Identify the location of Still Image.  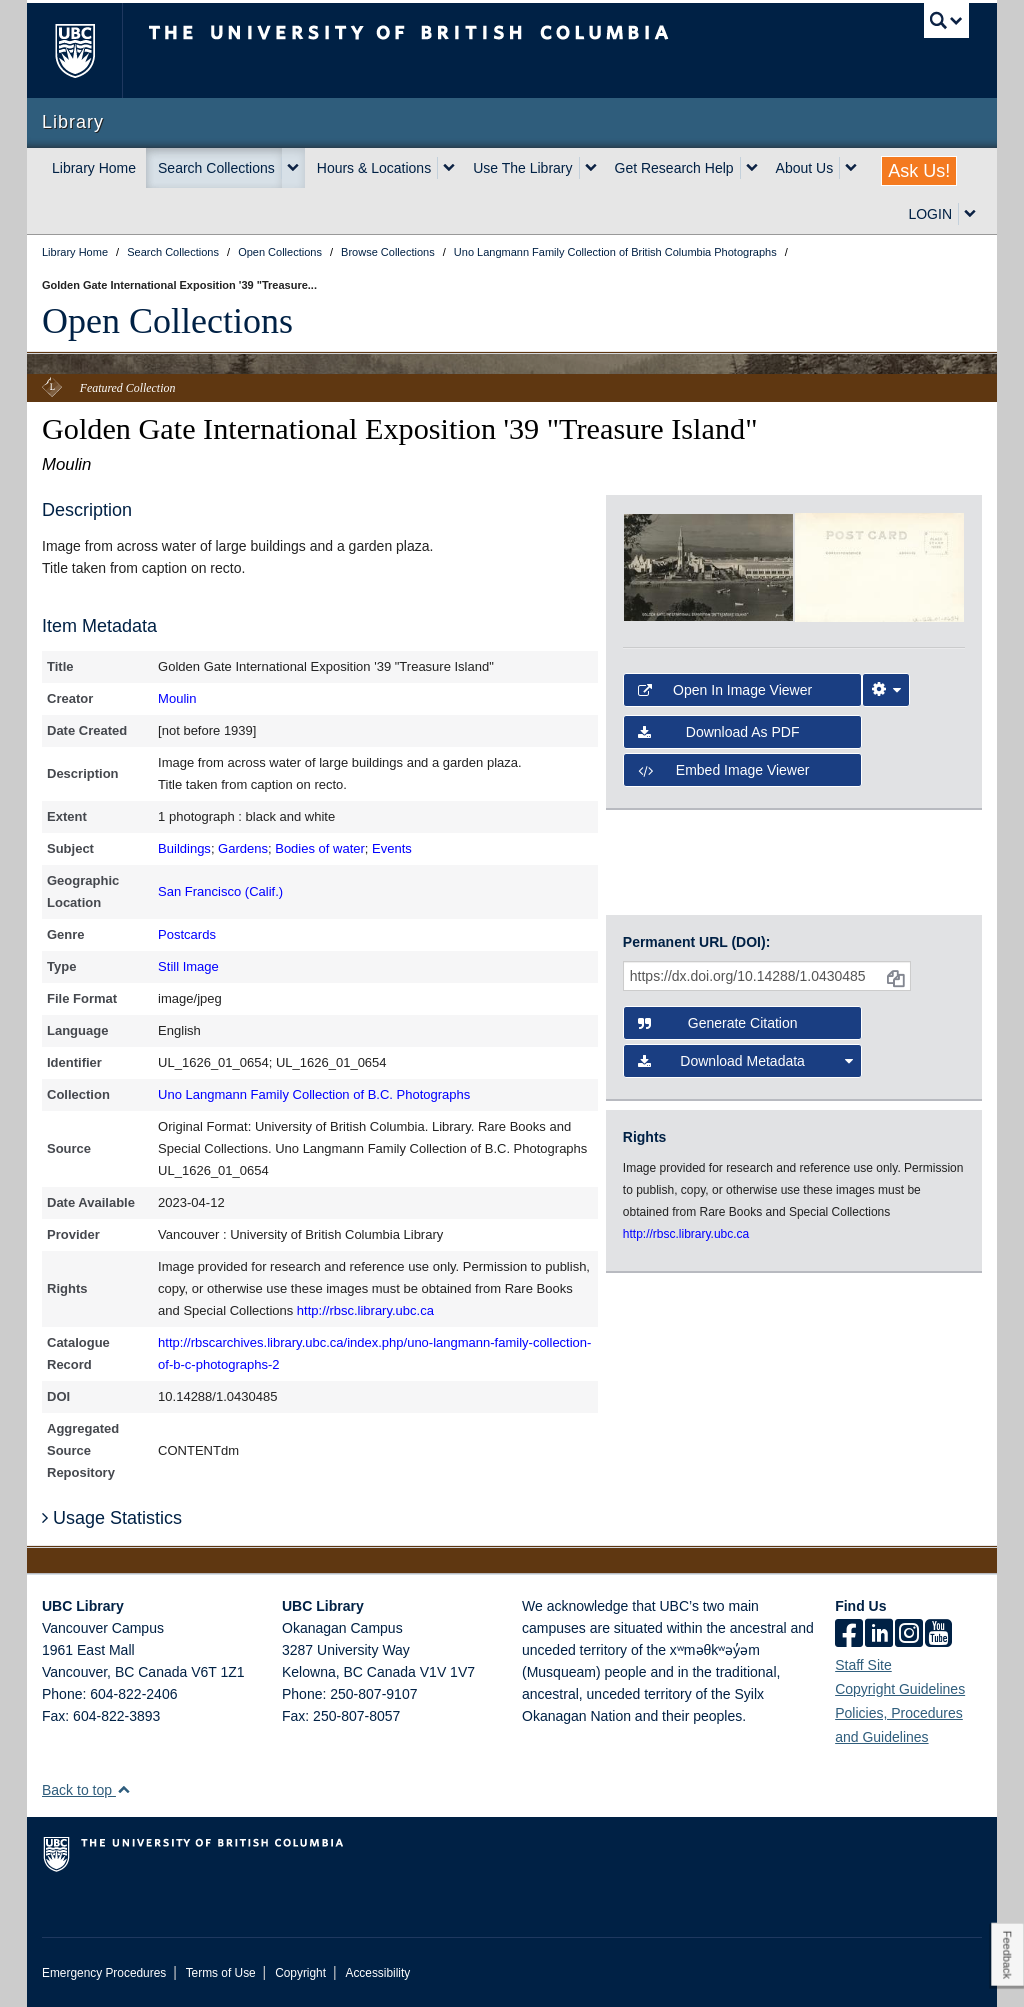
(188, 966).